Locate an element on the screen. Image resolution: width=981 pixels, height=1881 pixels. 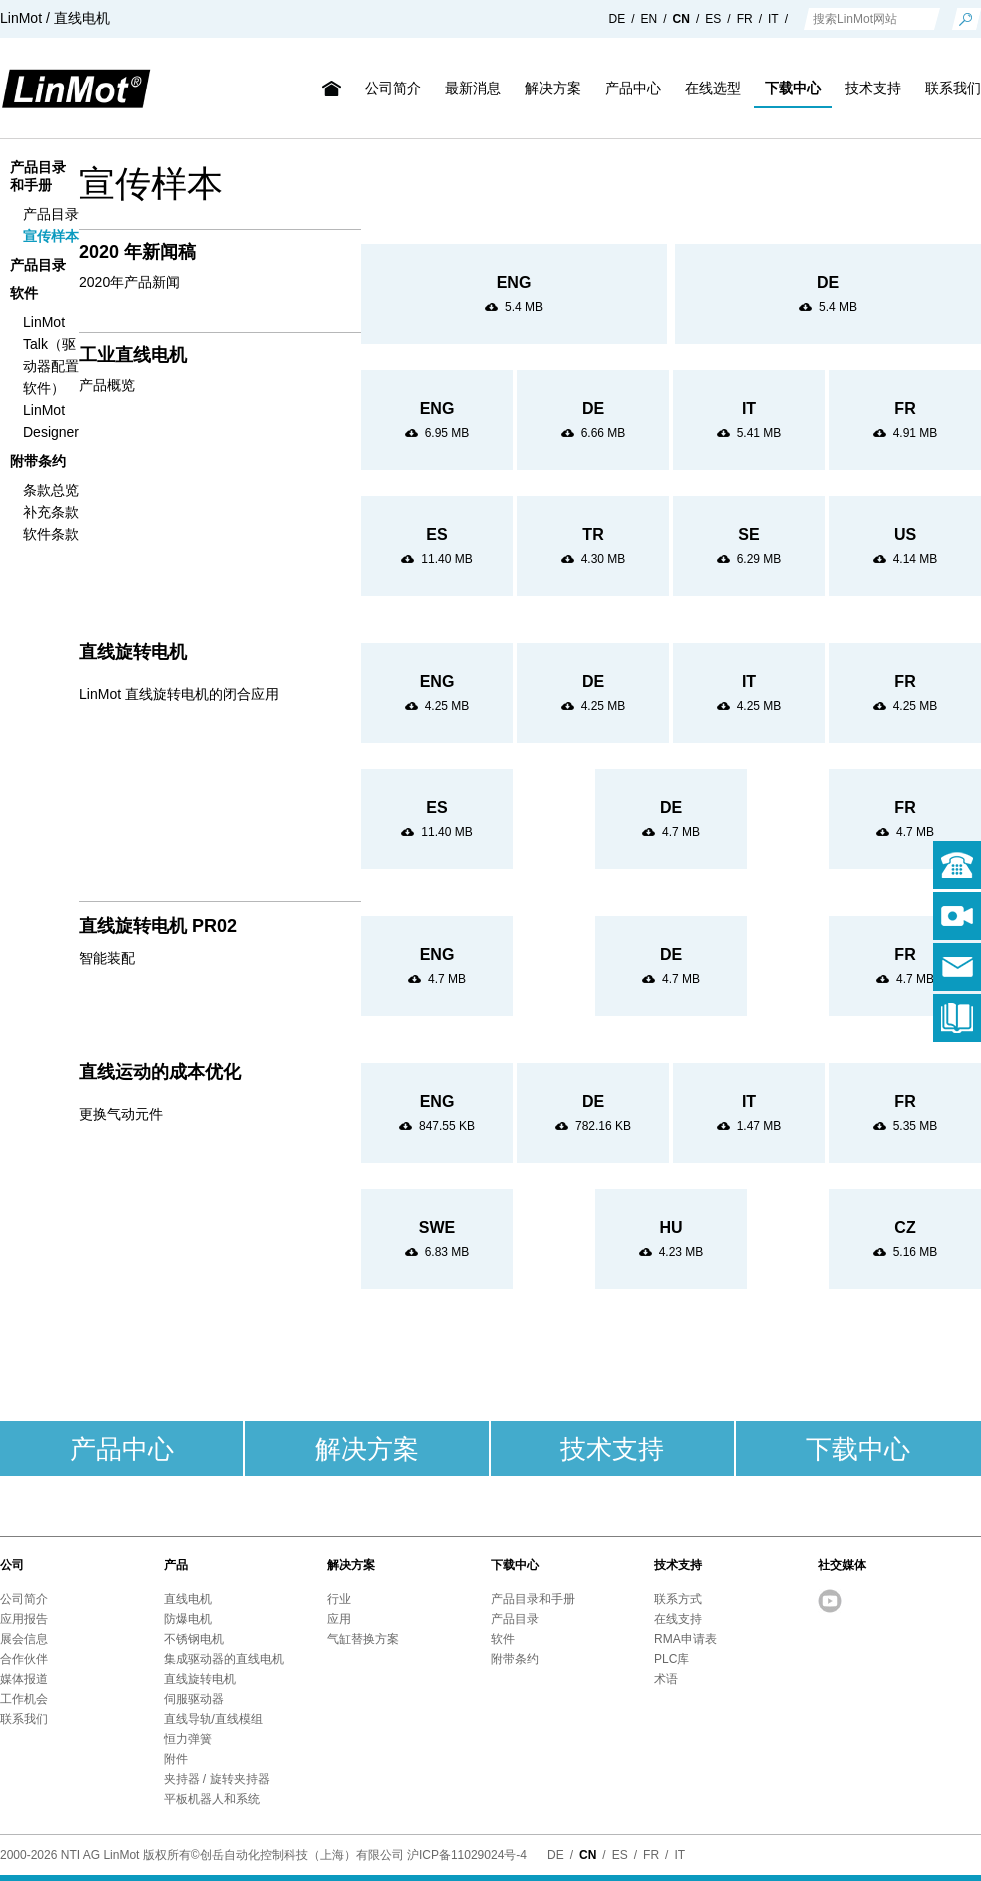
ES is located at coordinates (713, 19).